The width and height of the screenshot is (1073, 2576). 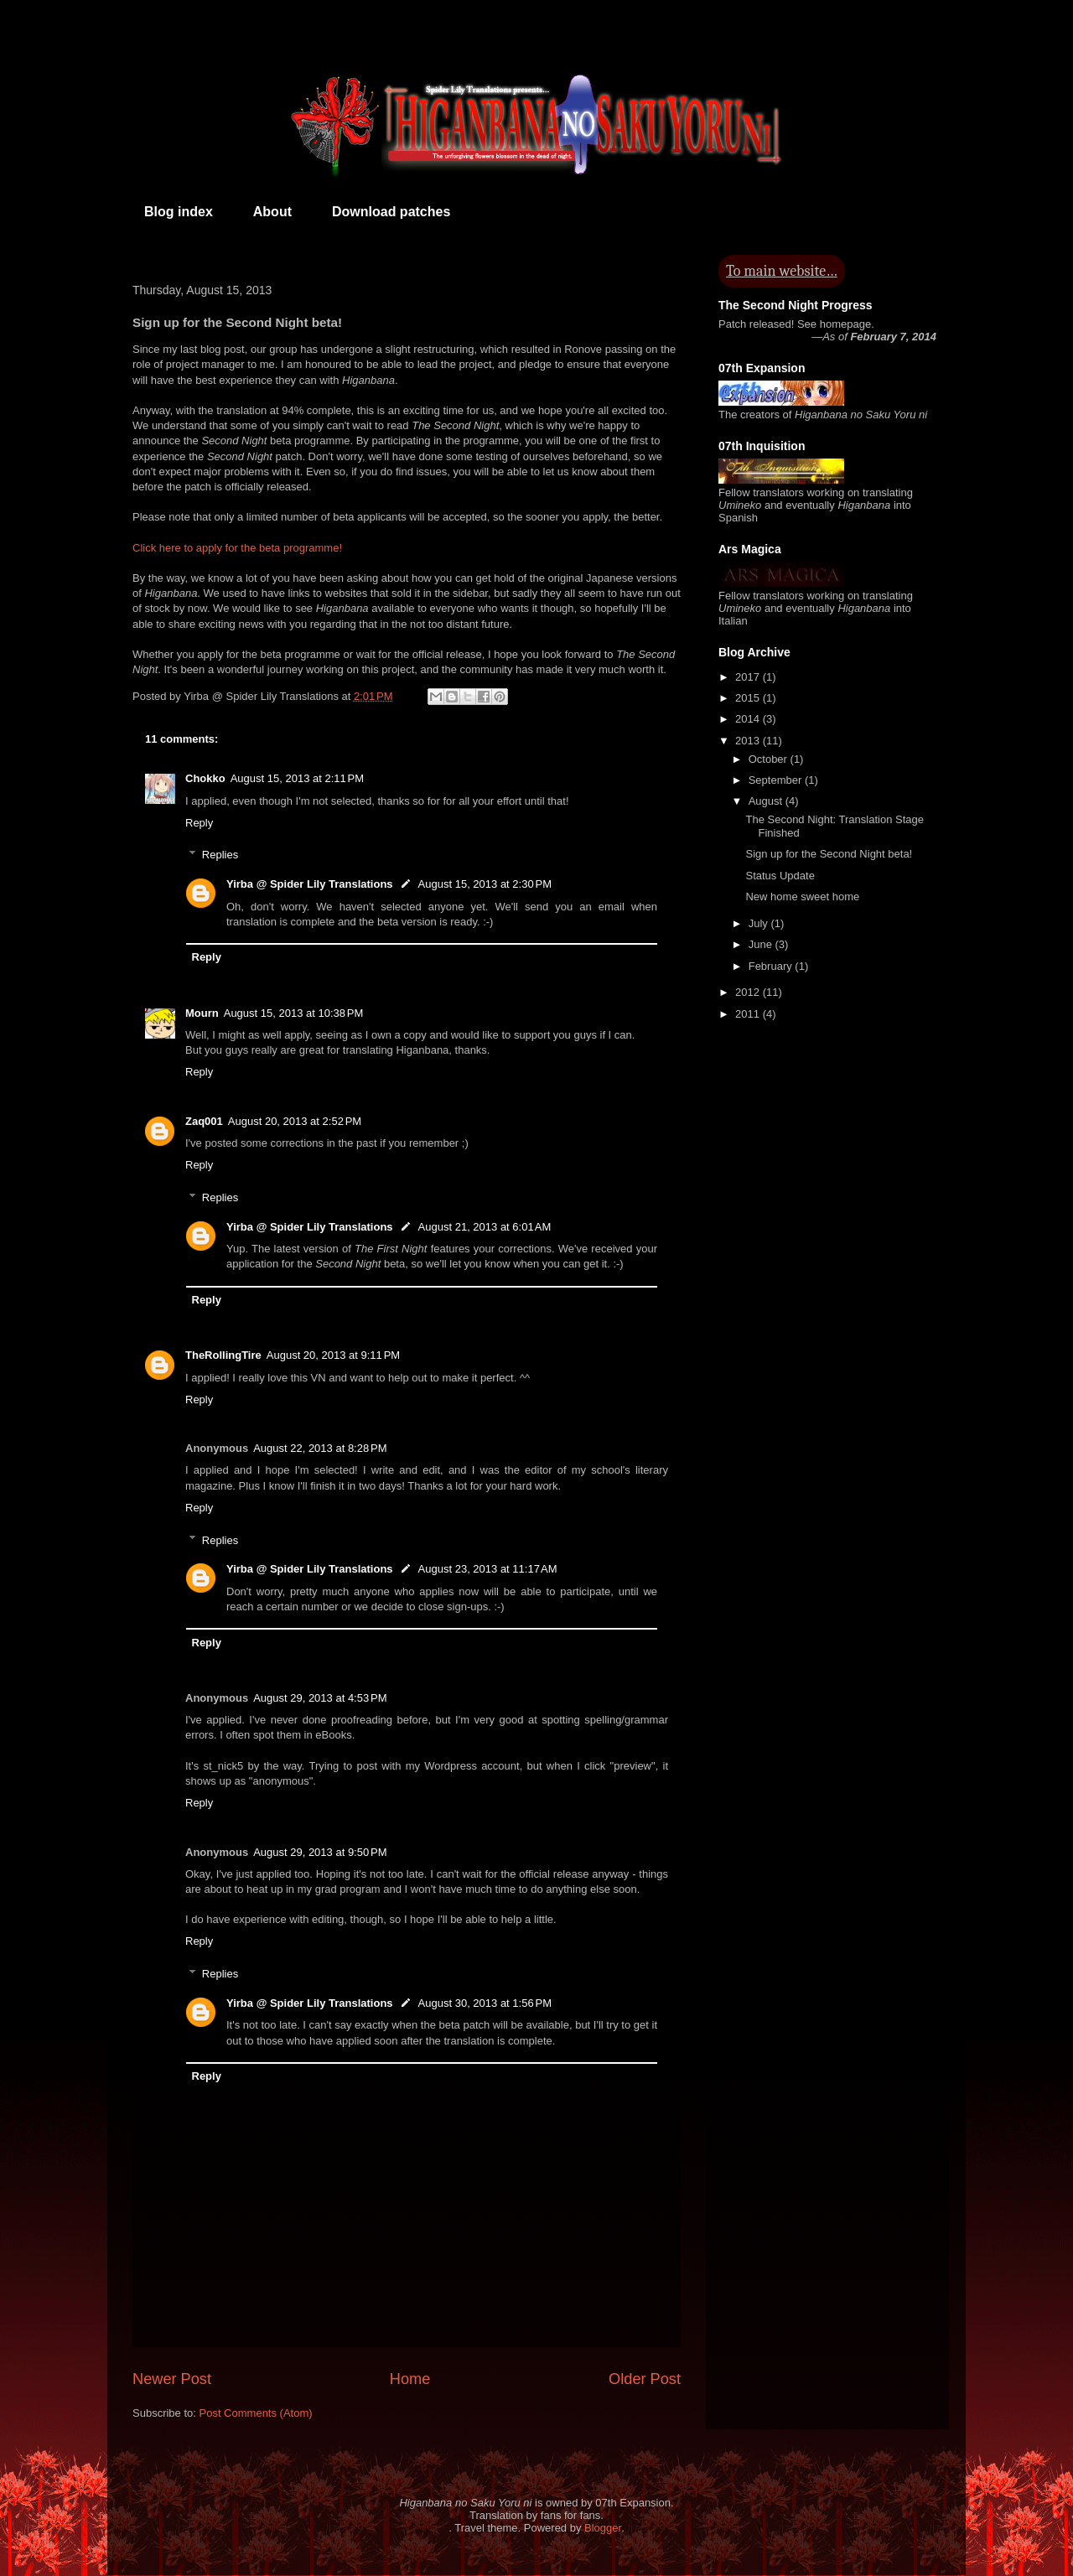 What do you see at coordinates (485, 884) in the screenshot?
I see `August 15, 2013 at 2:30 PM` at bounding box center [485, 884].